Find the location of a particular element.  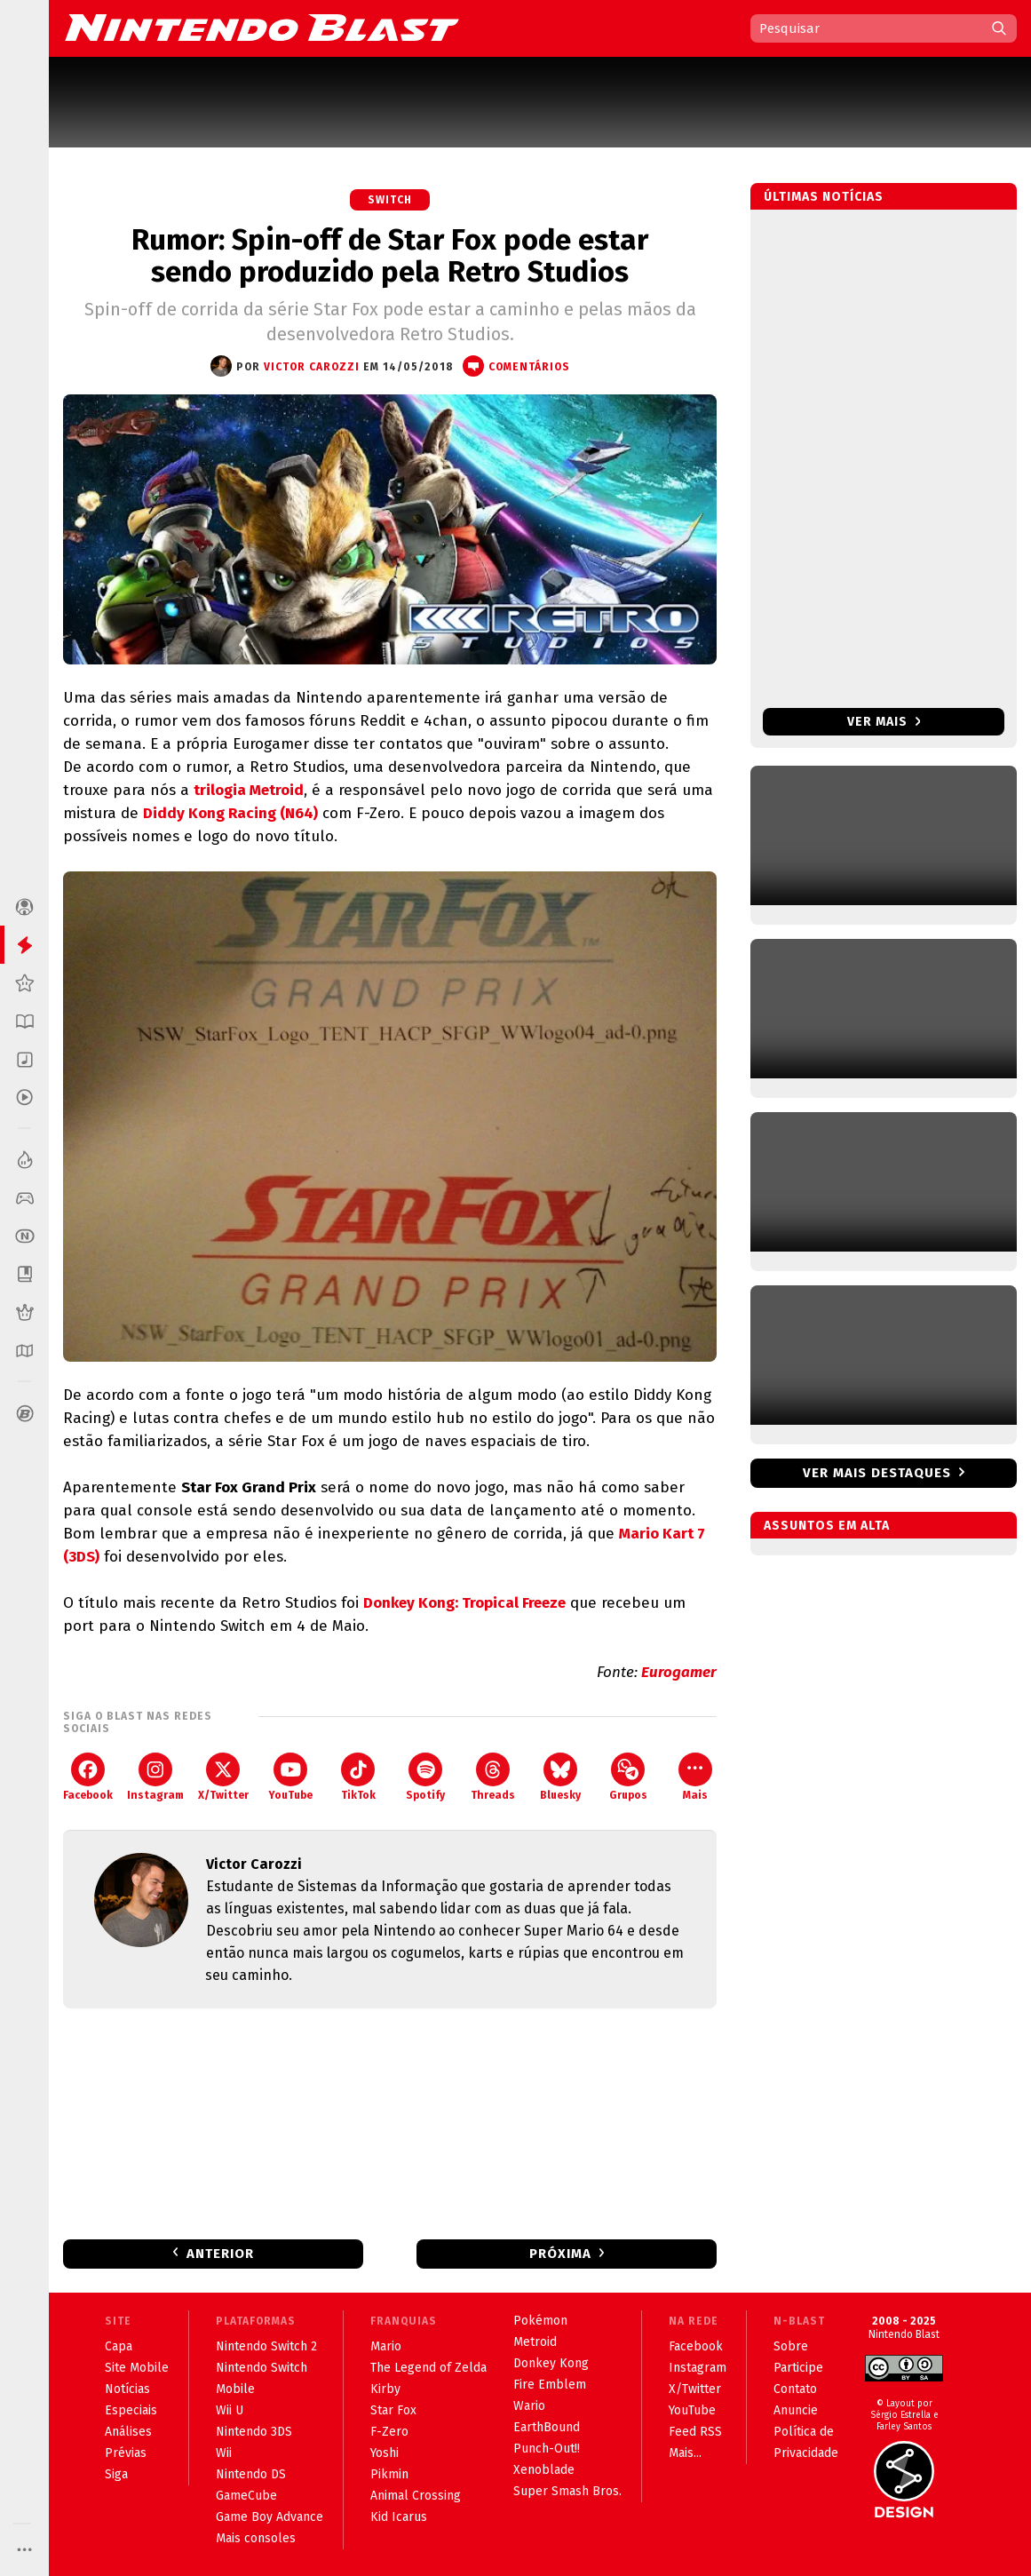

Punch-Out!! is located at coordinates (546, 2448).